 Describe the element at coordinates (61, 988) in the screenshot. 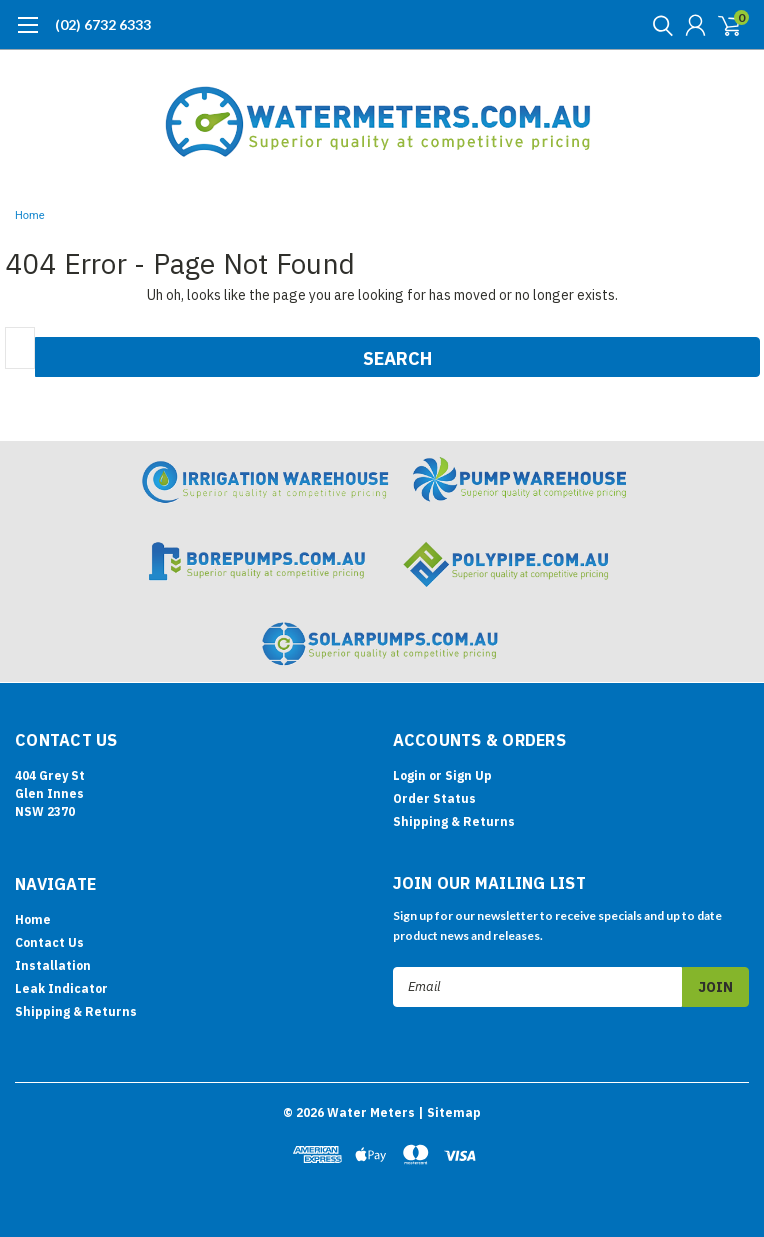

I see `Leak Indicator` at that location.